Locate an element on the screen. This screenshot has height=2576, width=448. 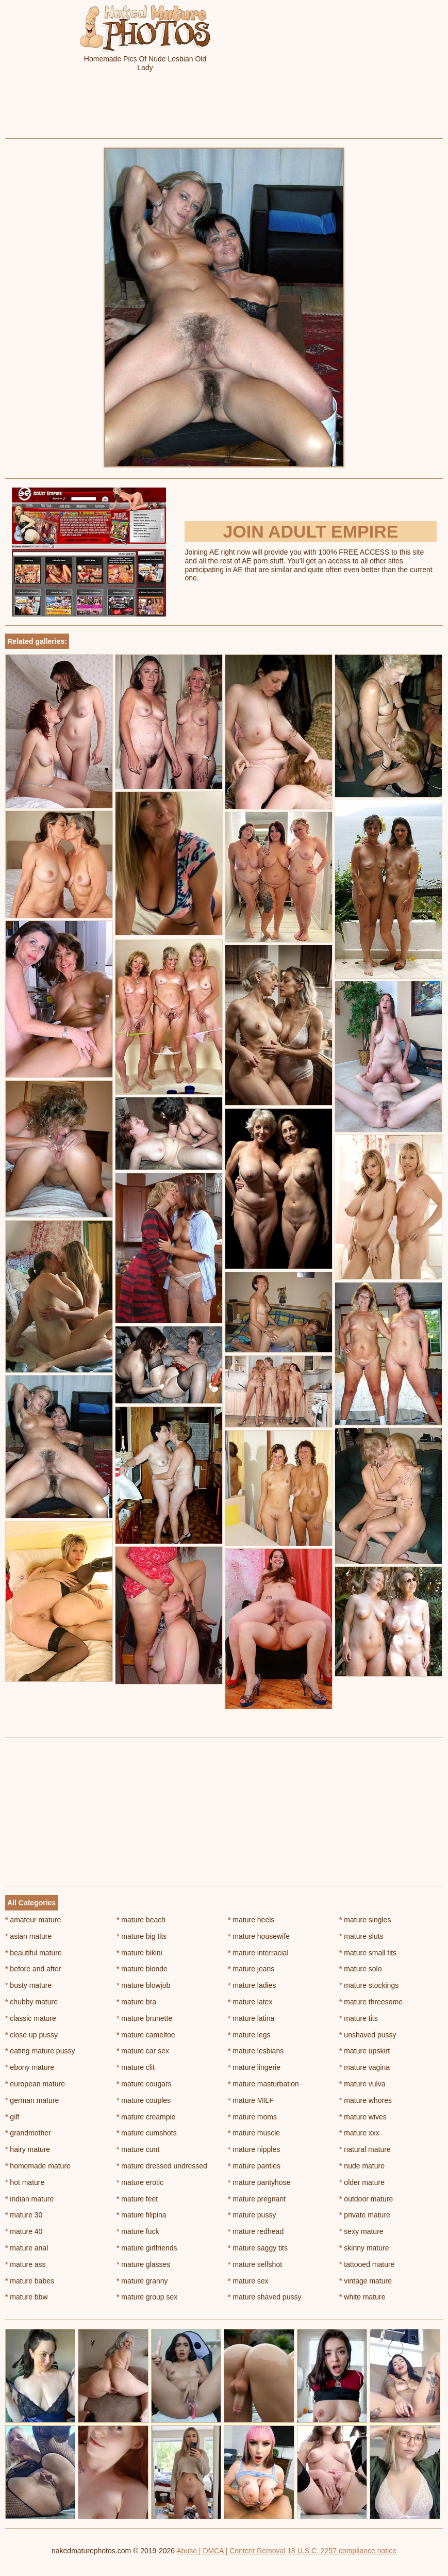
mature MILF is located at coordinates (251, 2100).